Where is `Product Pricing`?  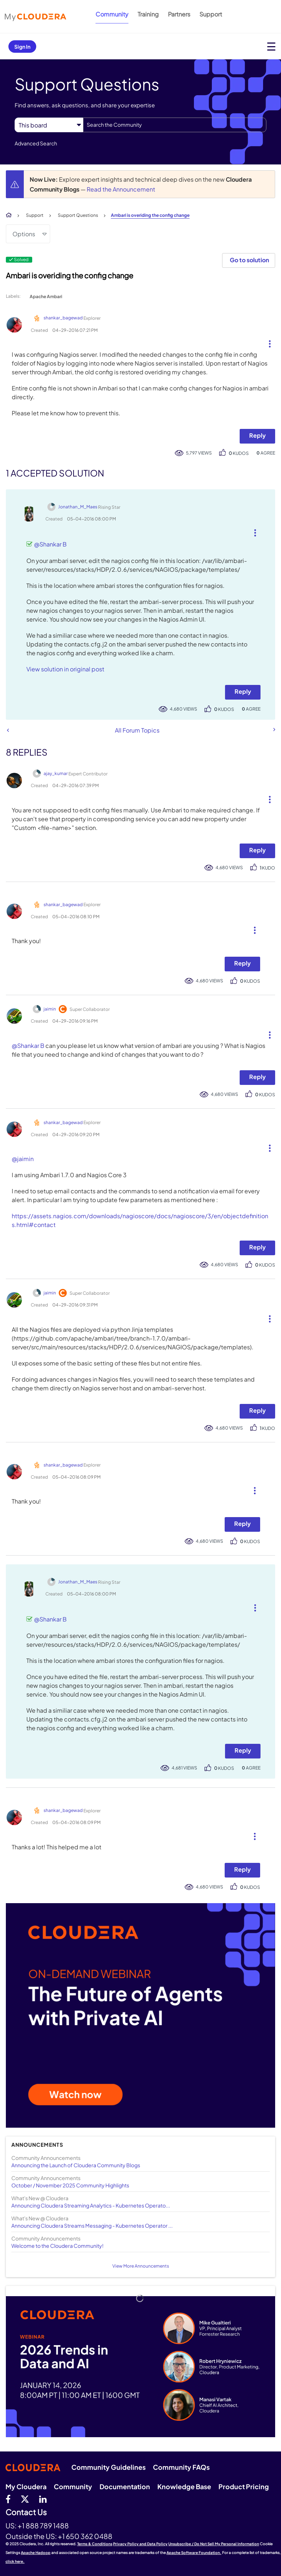 Product Pricing is located at coordinates (243, 2486).